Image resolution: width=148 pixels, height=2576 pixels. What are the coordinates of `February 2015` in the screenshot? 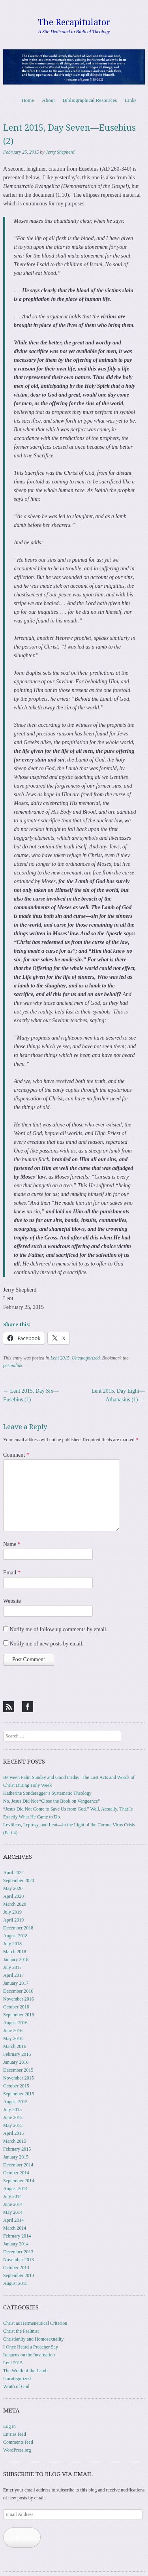 It's located at (17, 2149).